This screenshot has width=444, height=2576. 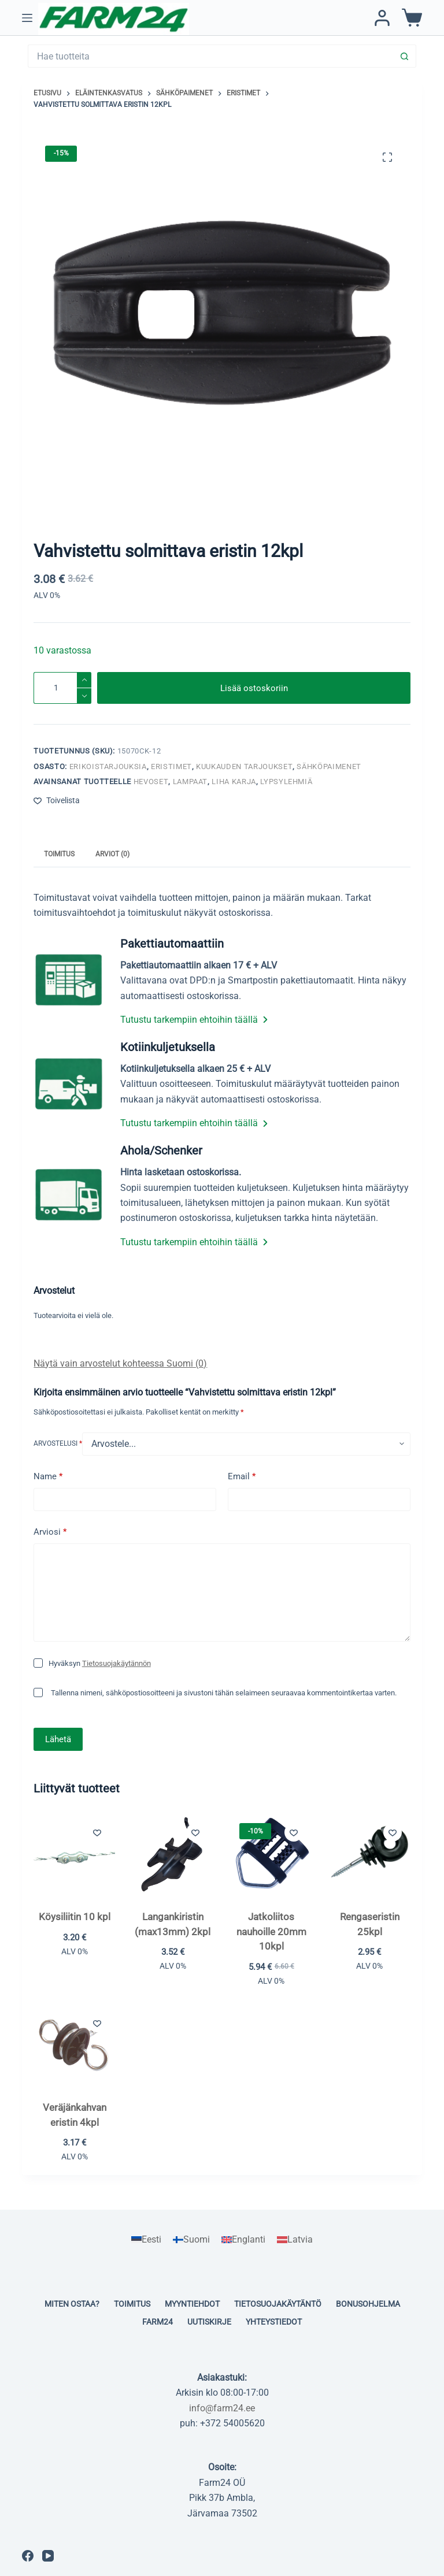 What do you see at coordinates (48, 1476) in the screenshot?
I see `Name` at bounding box center [48, 1476].